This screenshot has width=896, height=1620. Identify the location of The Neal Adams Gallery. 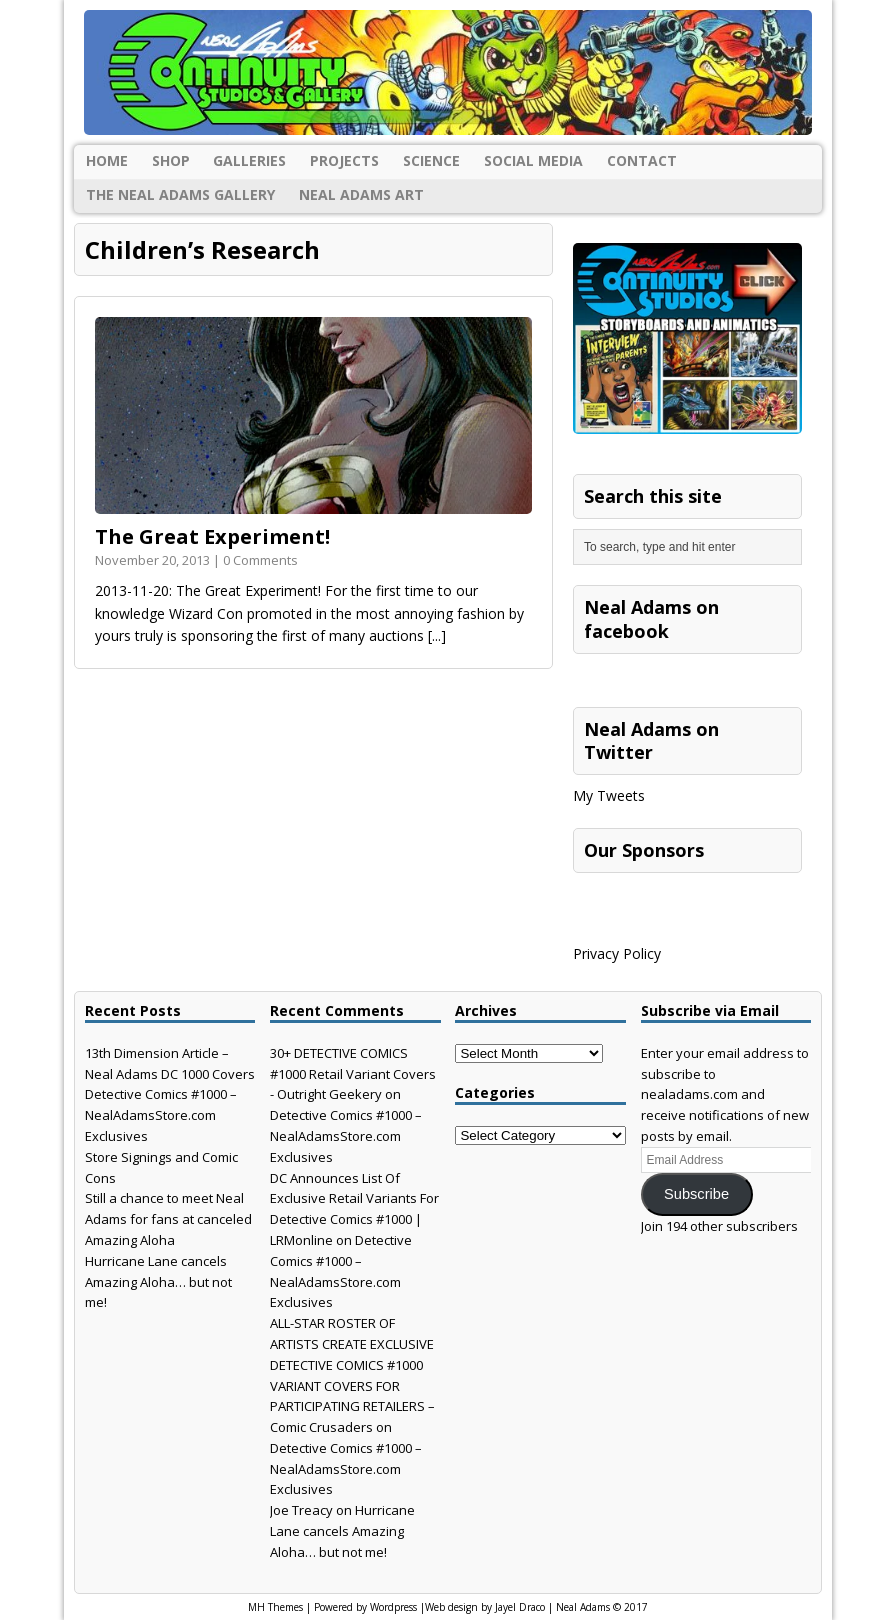
(180, 194).